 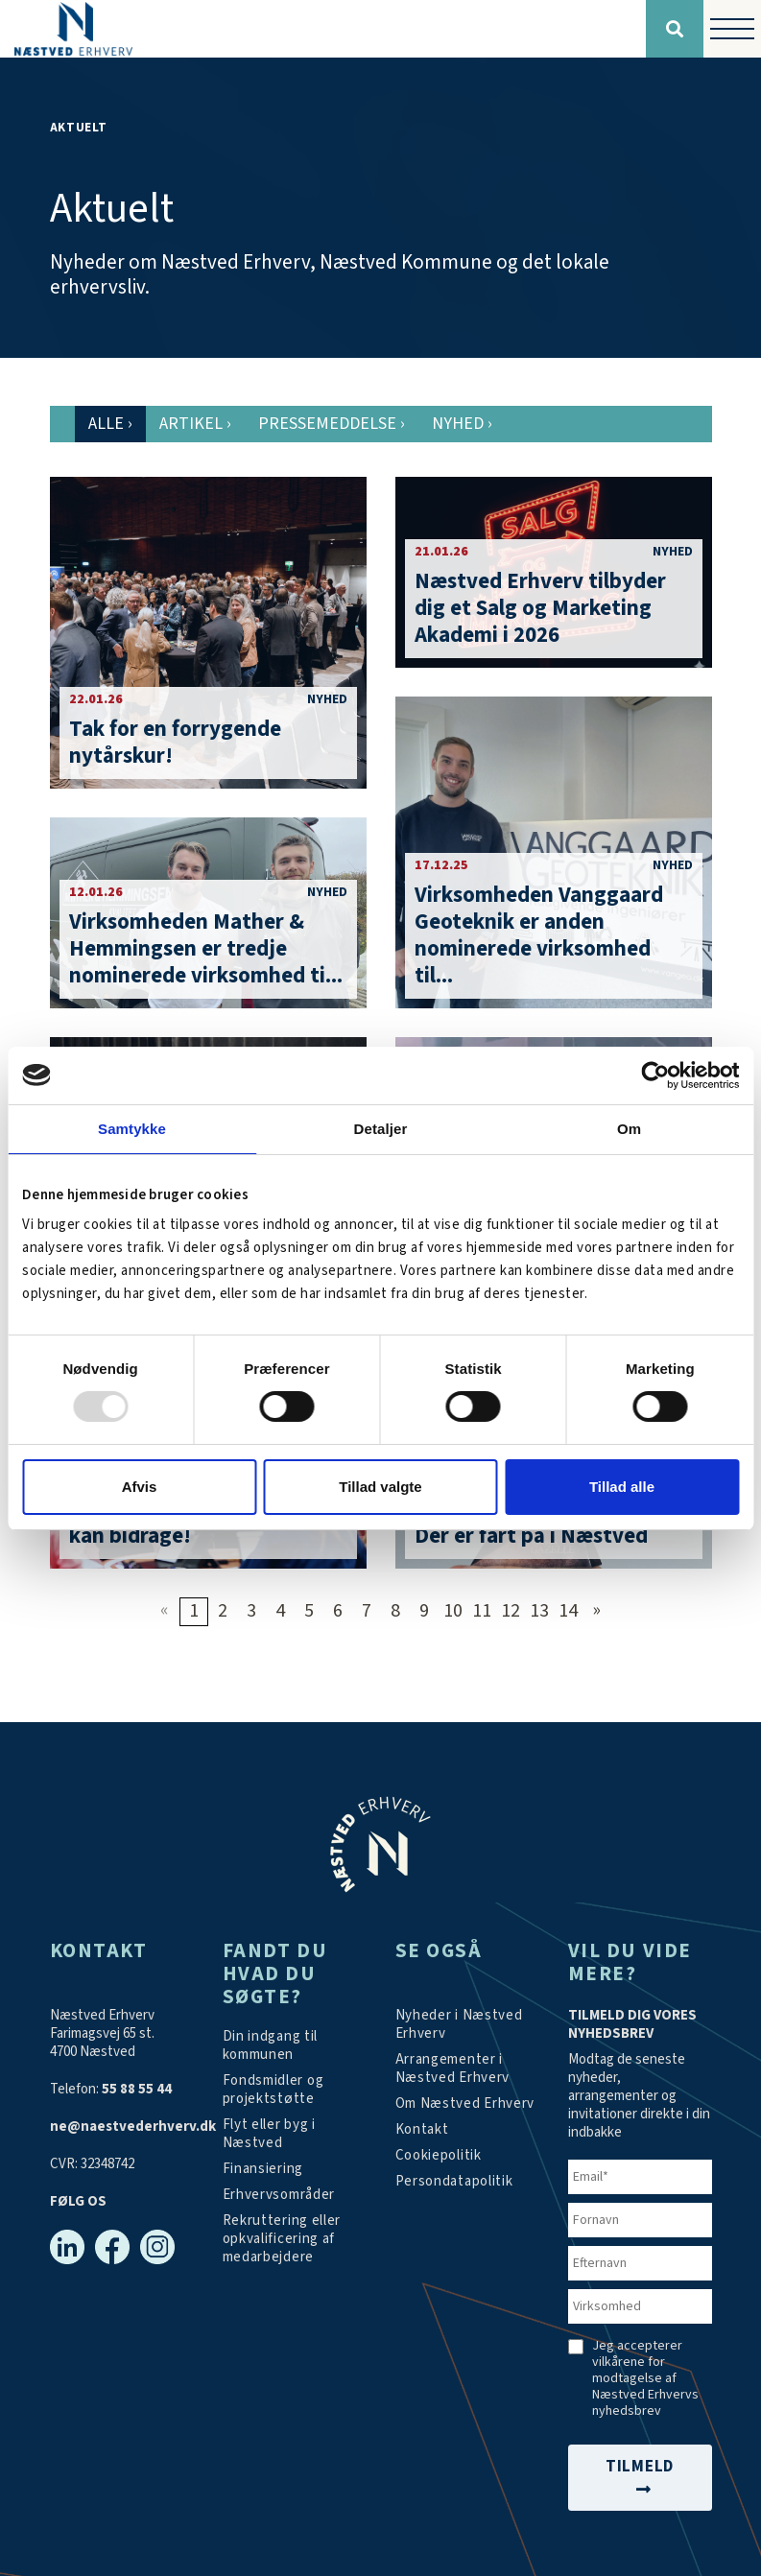 What do you see at coordinates (208, 633) in the screenshot?
I see `[Tak for en forrygende nytårskur!]` at bounding box center [208, 633].